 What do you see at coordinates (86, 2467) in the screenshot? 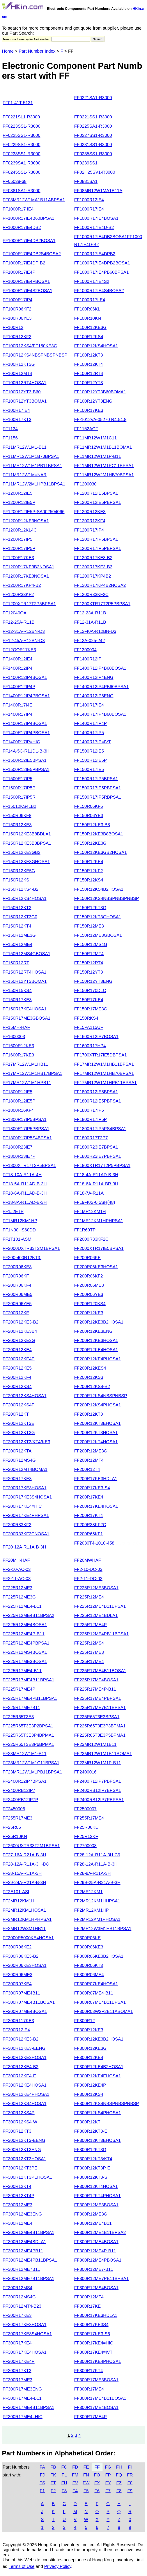
I see `FE` at bounding box center [86, 2467].